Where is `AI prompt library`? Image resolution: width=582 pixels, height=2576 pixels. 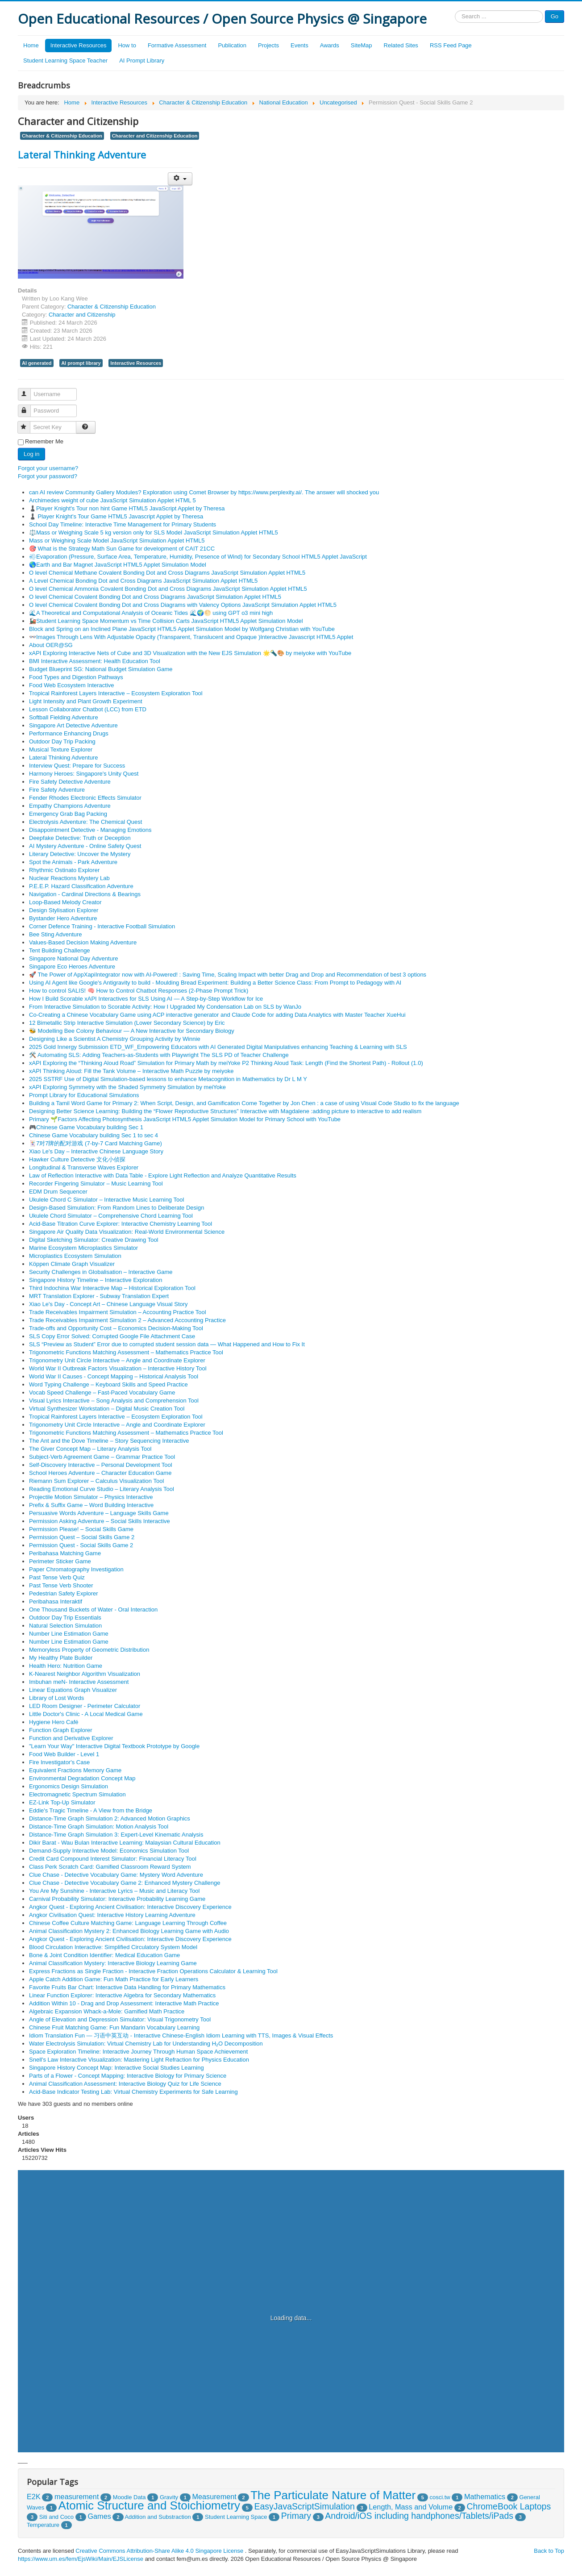 AI prompt library is located at coordinates (81, 363).